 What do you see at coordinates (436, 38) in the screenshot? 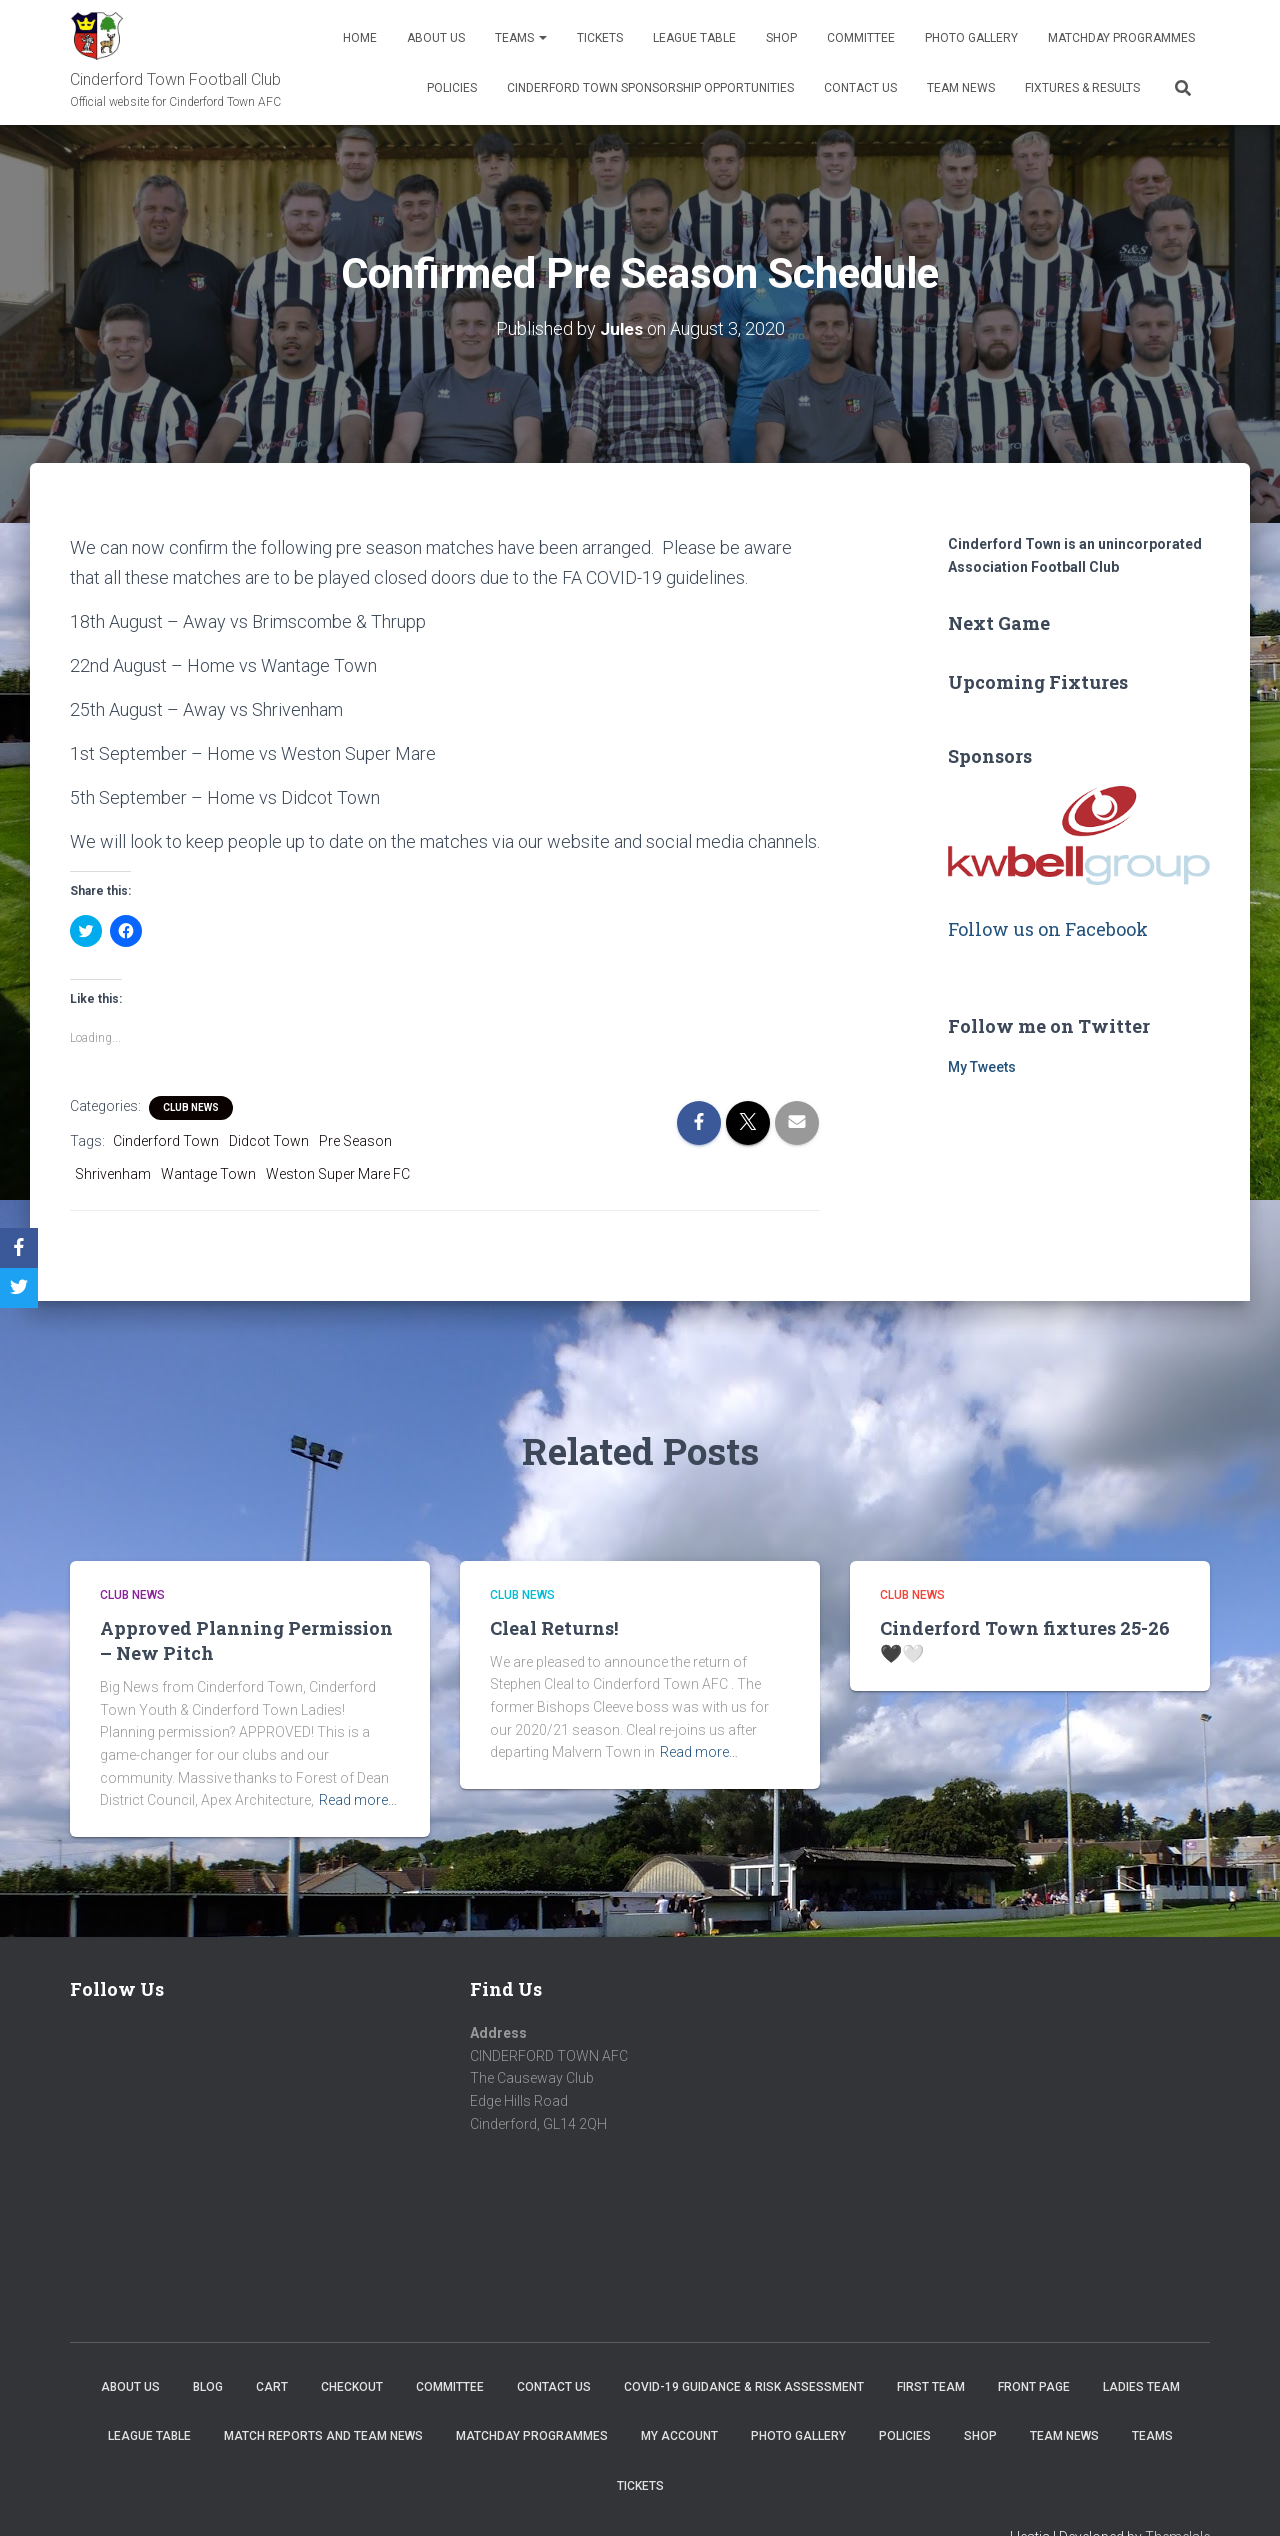
I see `About us` at bounding box center [436, 38].